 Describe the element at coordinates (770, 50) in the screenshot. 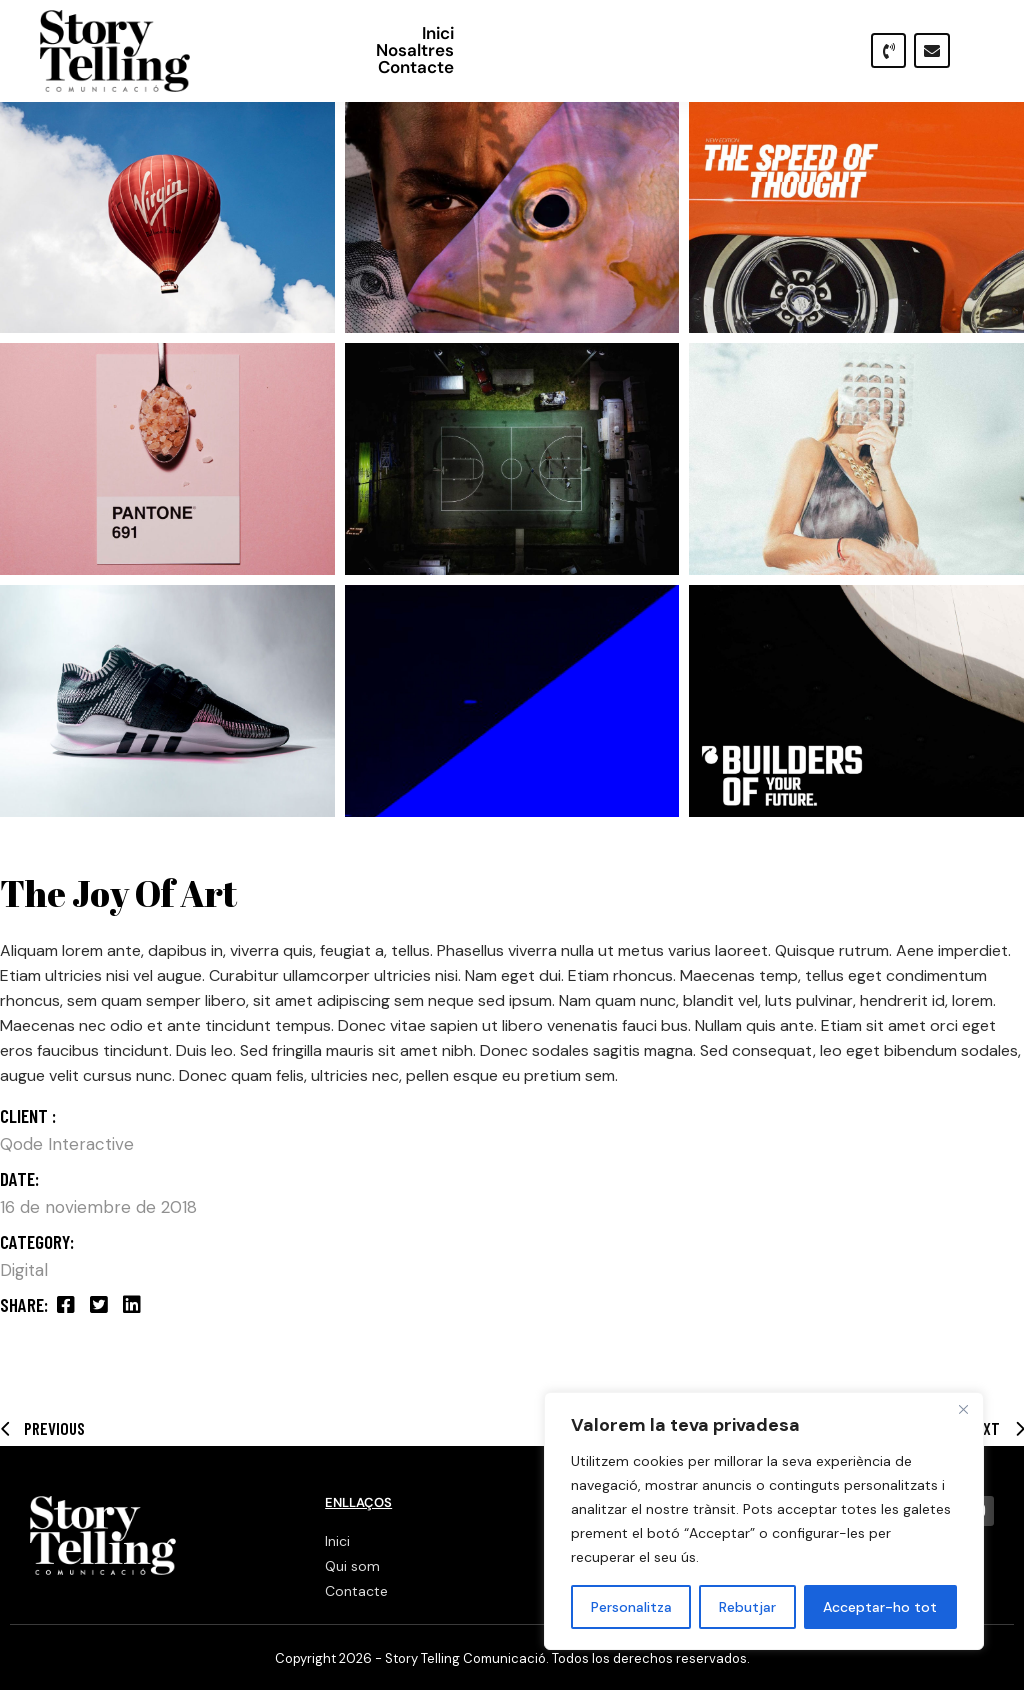

I see `Contacte` at that location.